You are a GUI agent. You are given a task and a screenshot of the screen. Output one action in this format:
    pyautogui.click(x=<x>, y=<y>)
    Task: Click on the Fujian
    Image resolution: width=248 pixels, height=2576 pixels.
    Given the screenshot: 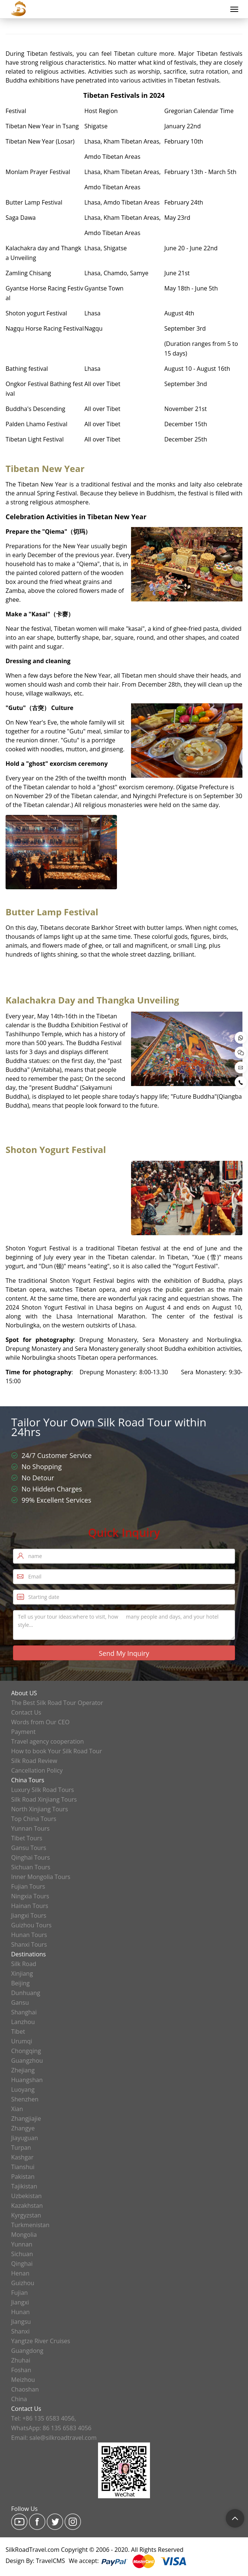 What is the action you would take?
    pyautogui.click(x=19, y=2292)
    